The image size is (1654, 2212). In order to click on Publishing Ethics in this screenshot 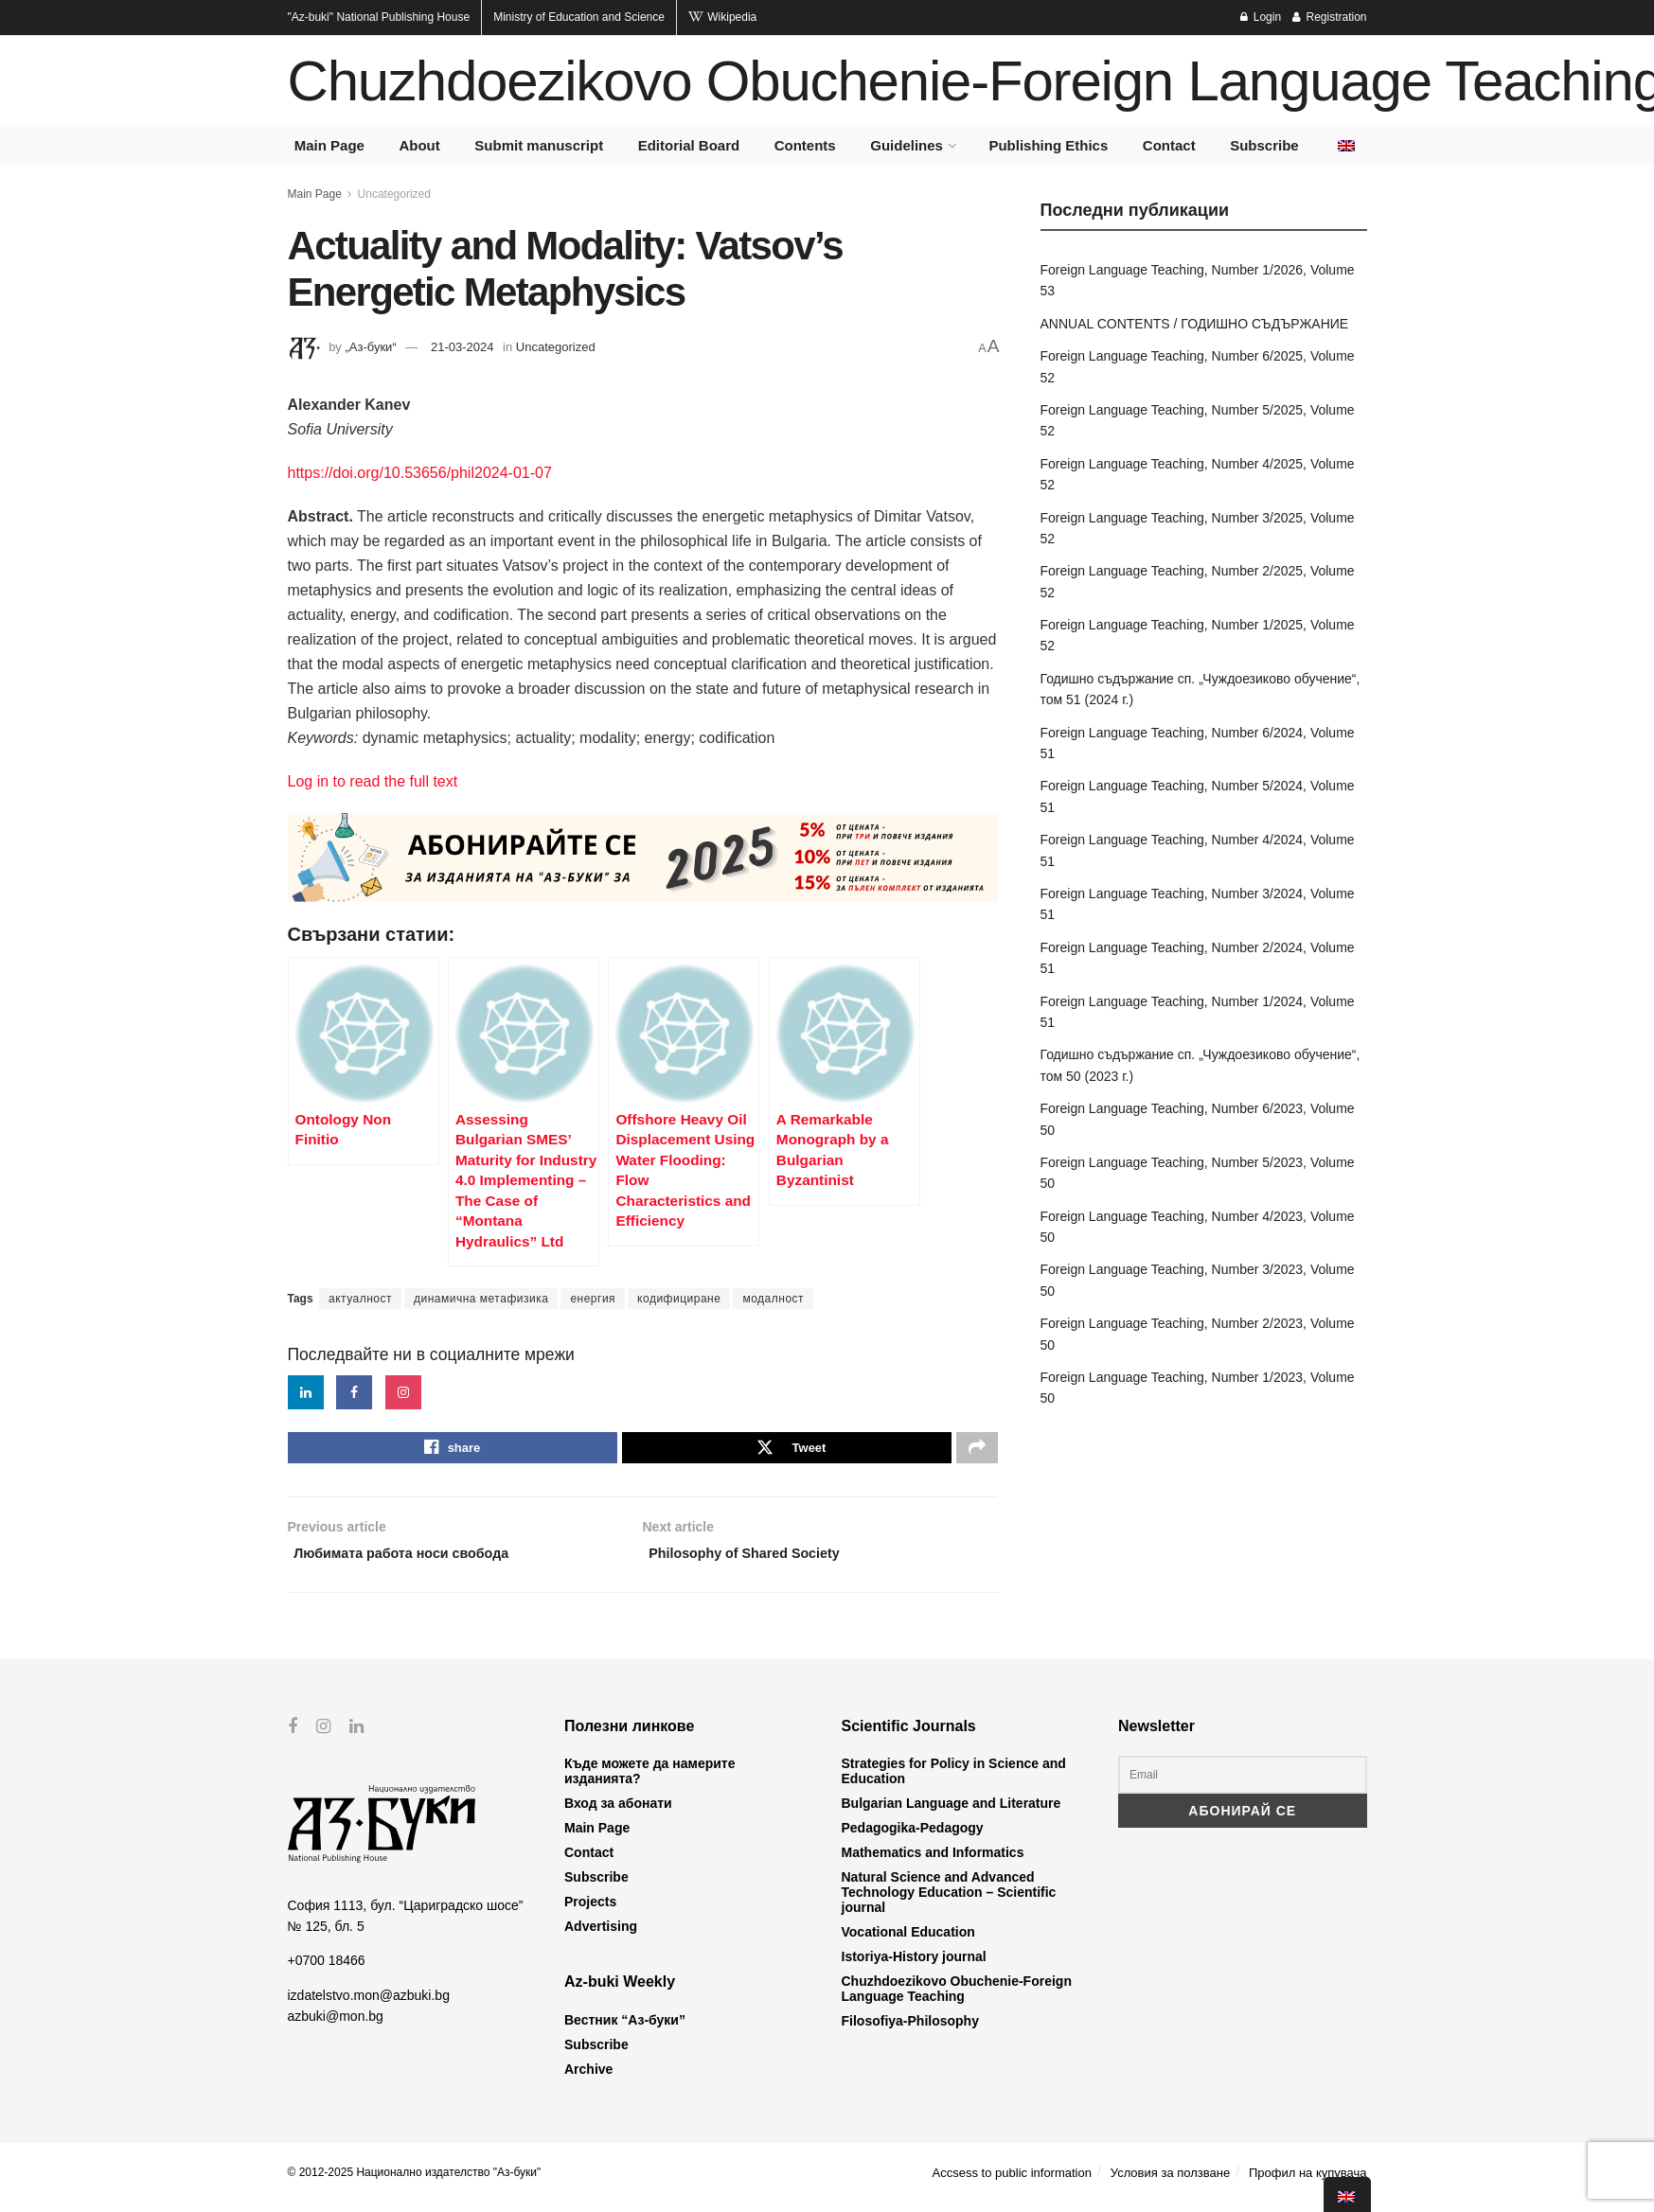, I will do `click(1048, 145)`.